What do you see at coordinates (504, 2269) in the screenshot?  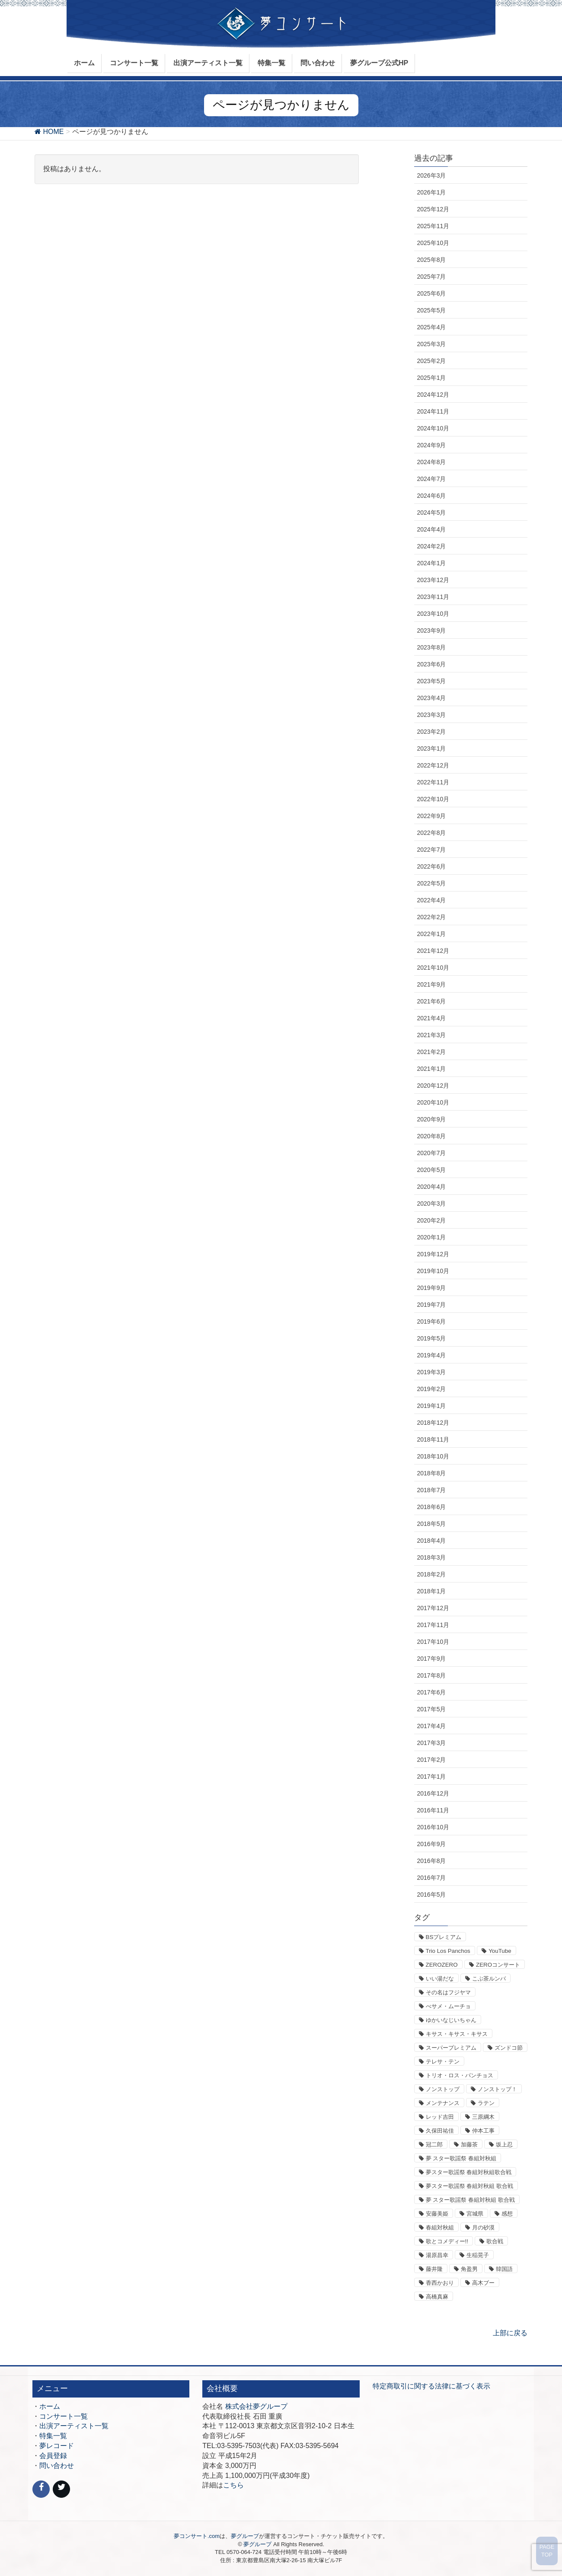 I see `韓国語` at bounding box center [504, 2269].